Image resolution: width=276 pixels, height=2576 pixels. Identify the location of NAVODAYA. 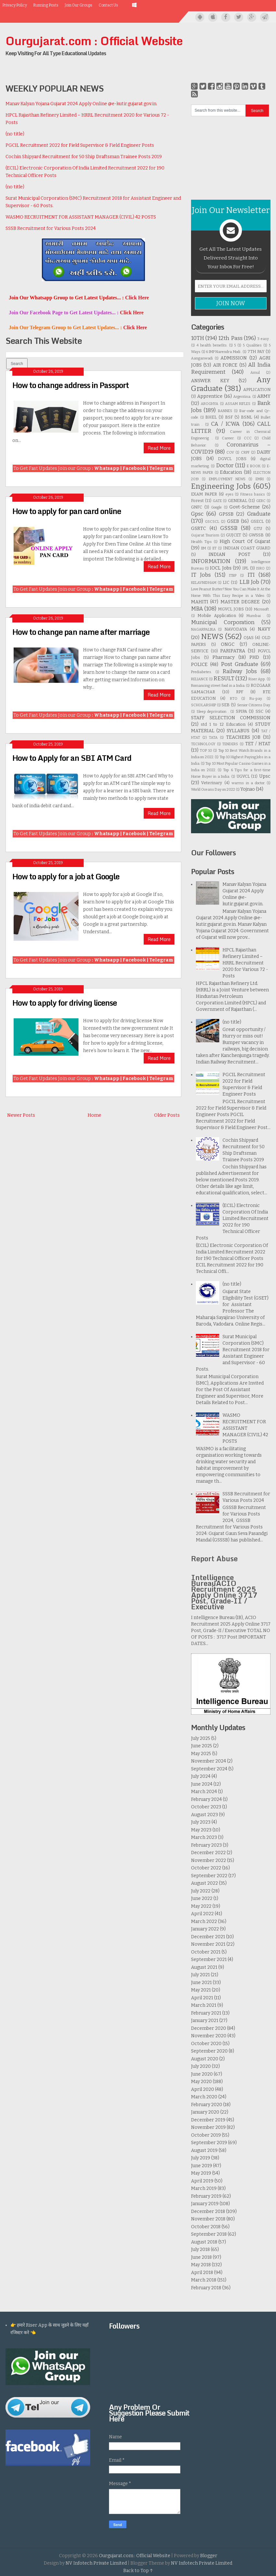
(235, 629).